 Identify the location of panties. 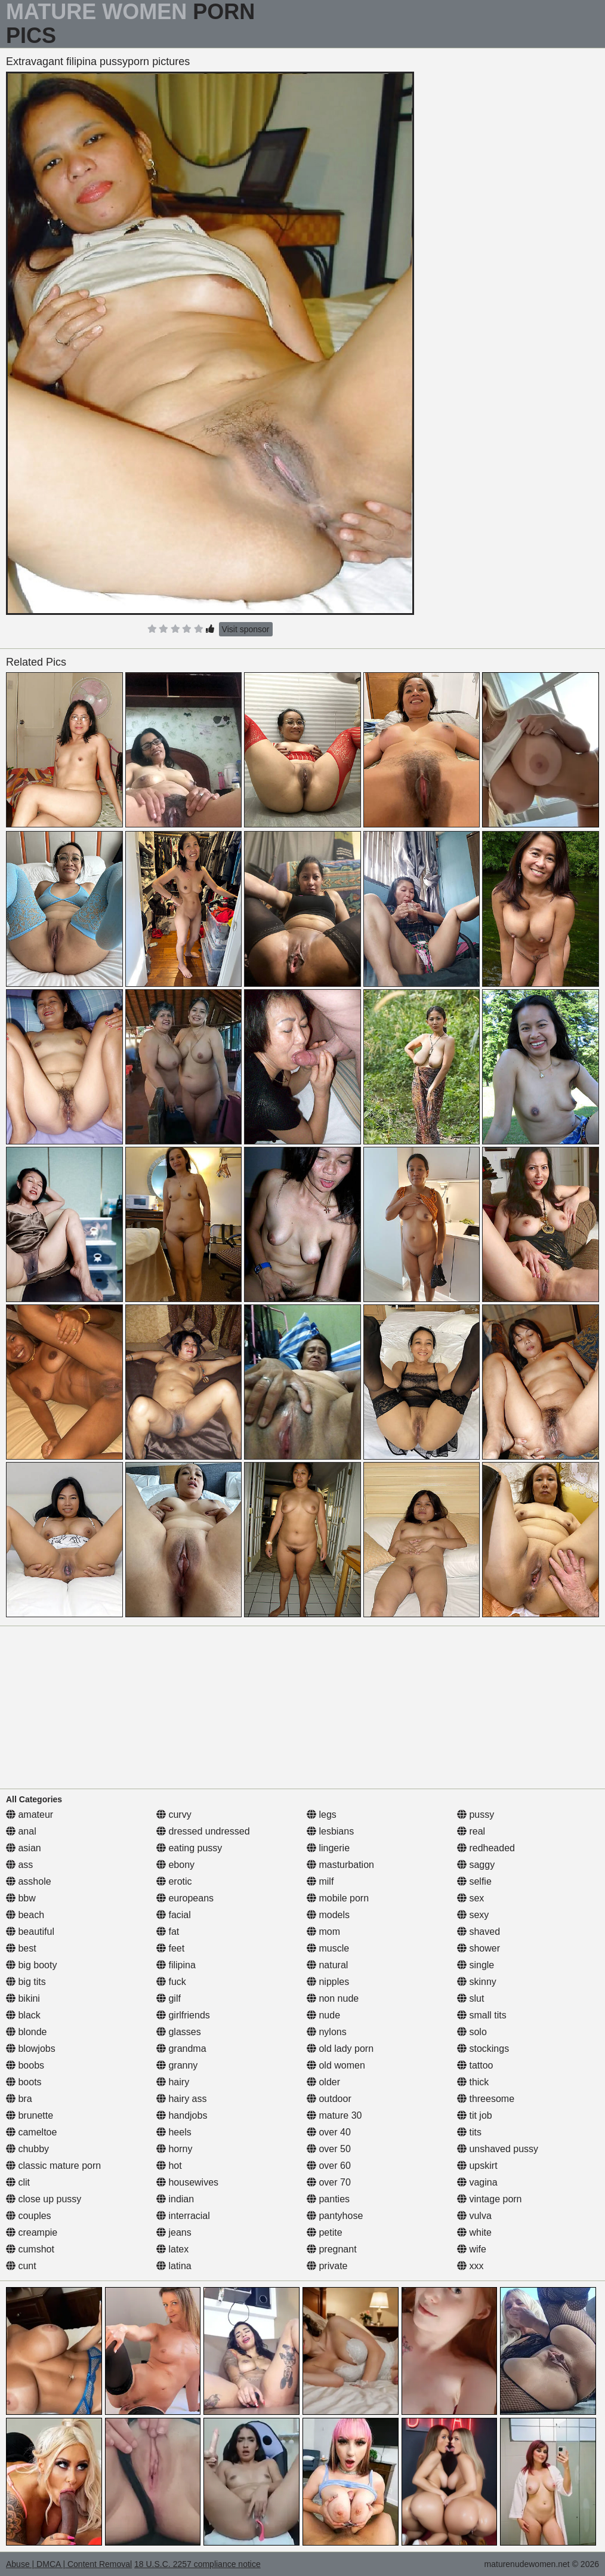
(328, 2199).